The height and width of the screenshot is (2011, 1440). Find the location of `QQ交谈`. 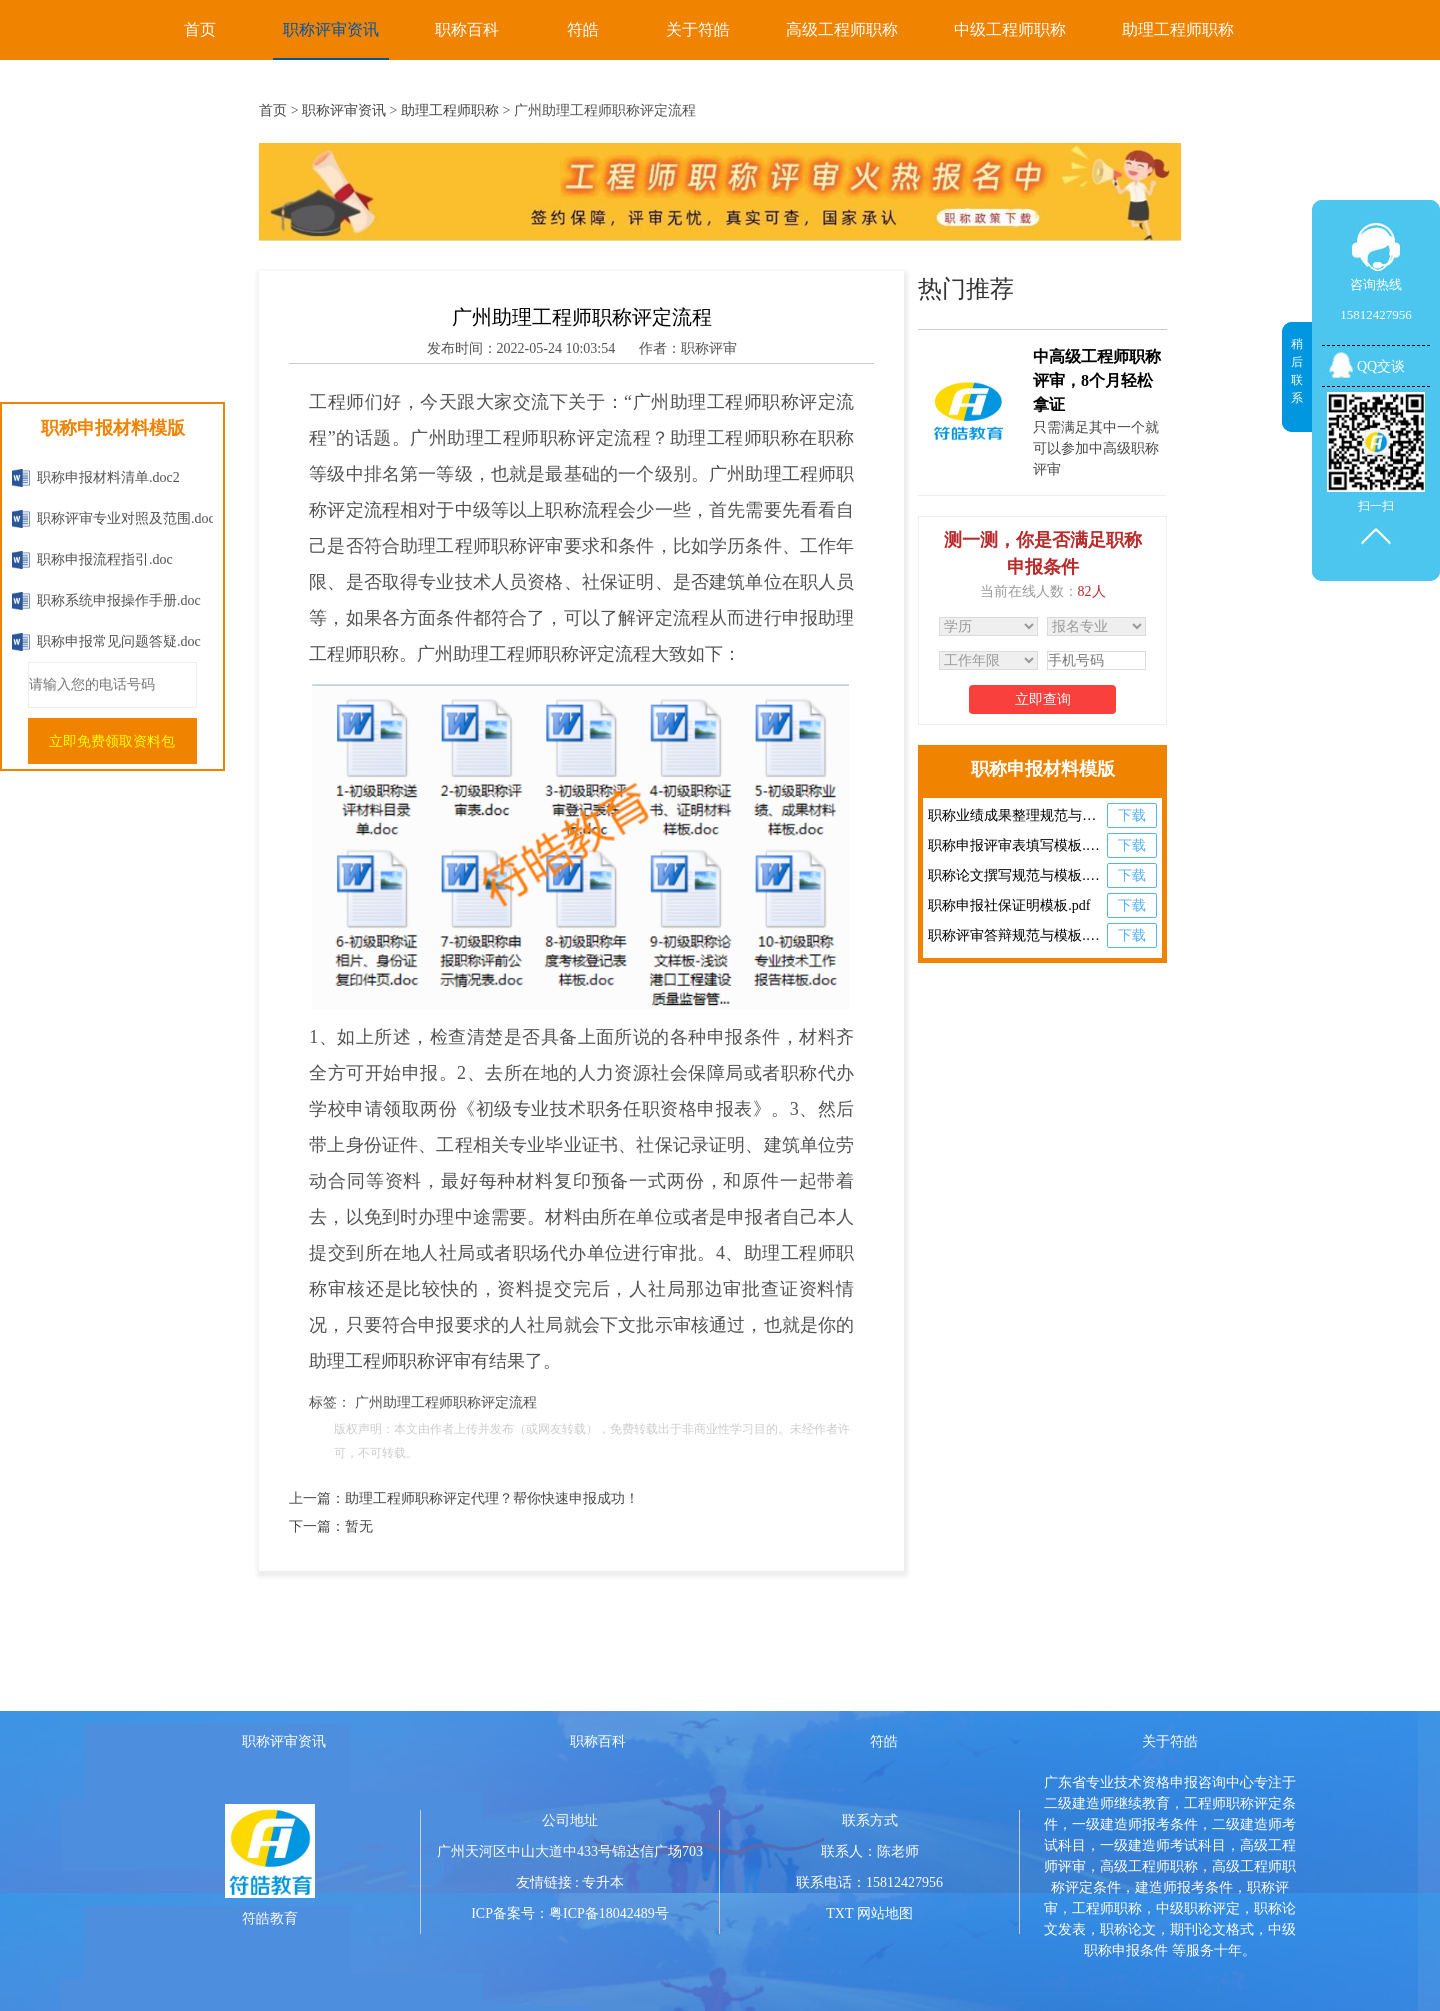

QQ交谈 is located at coordinates (1381, 366).